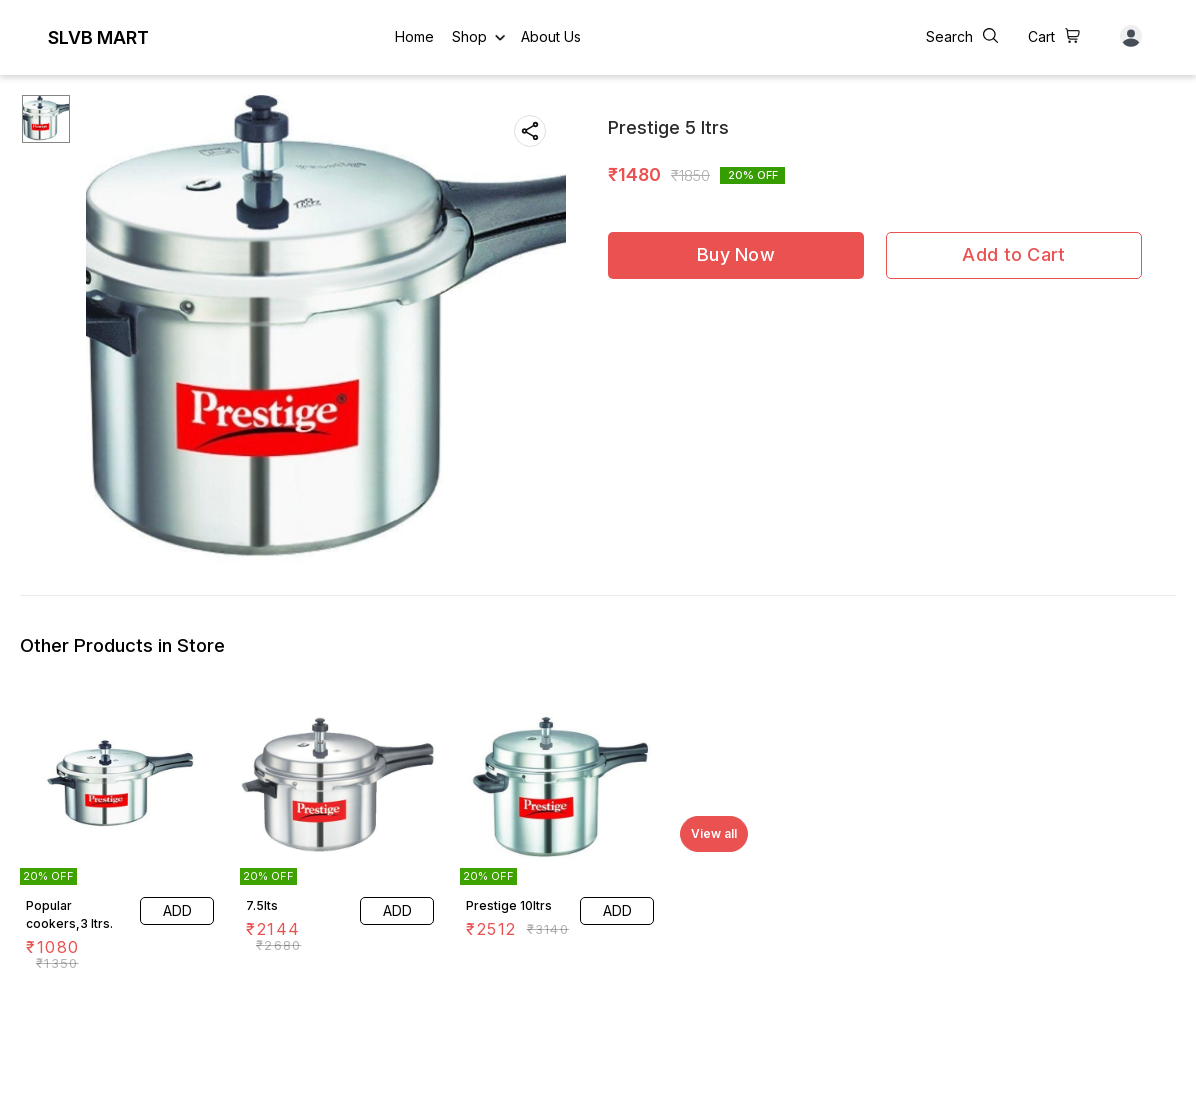 Image resolution: width=1196 pixels, height=1103 pixels. Describe the element at coordinates (1013, 254) in the screenshot. I see `Add to Cart` at that location.